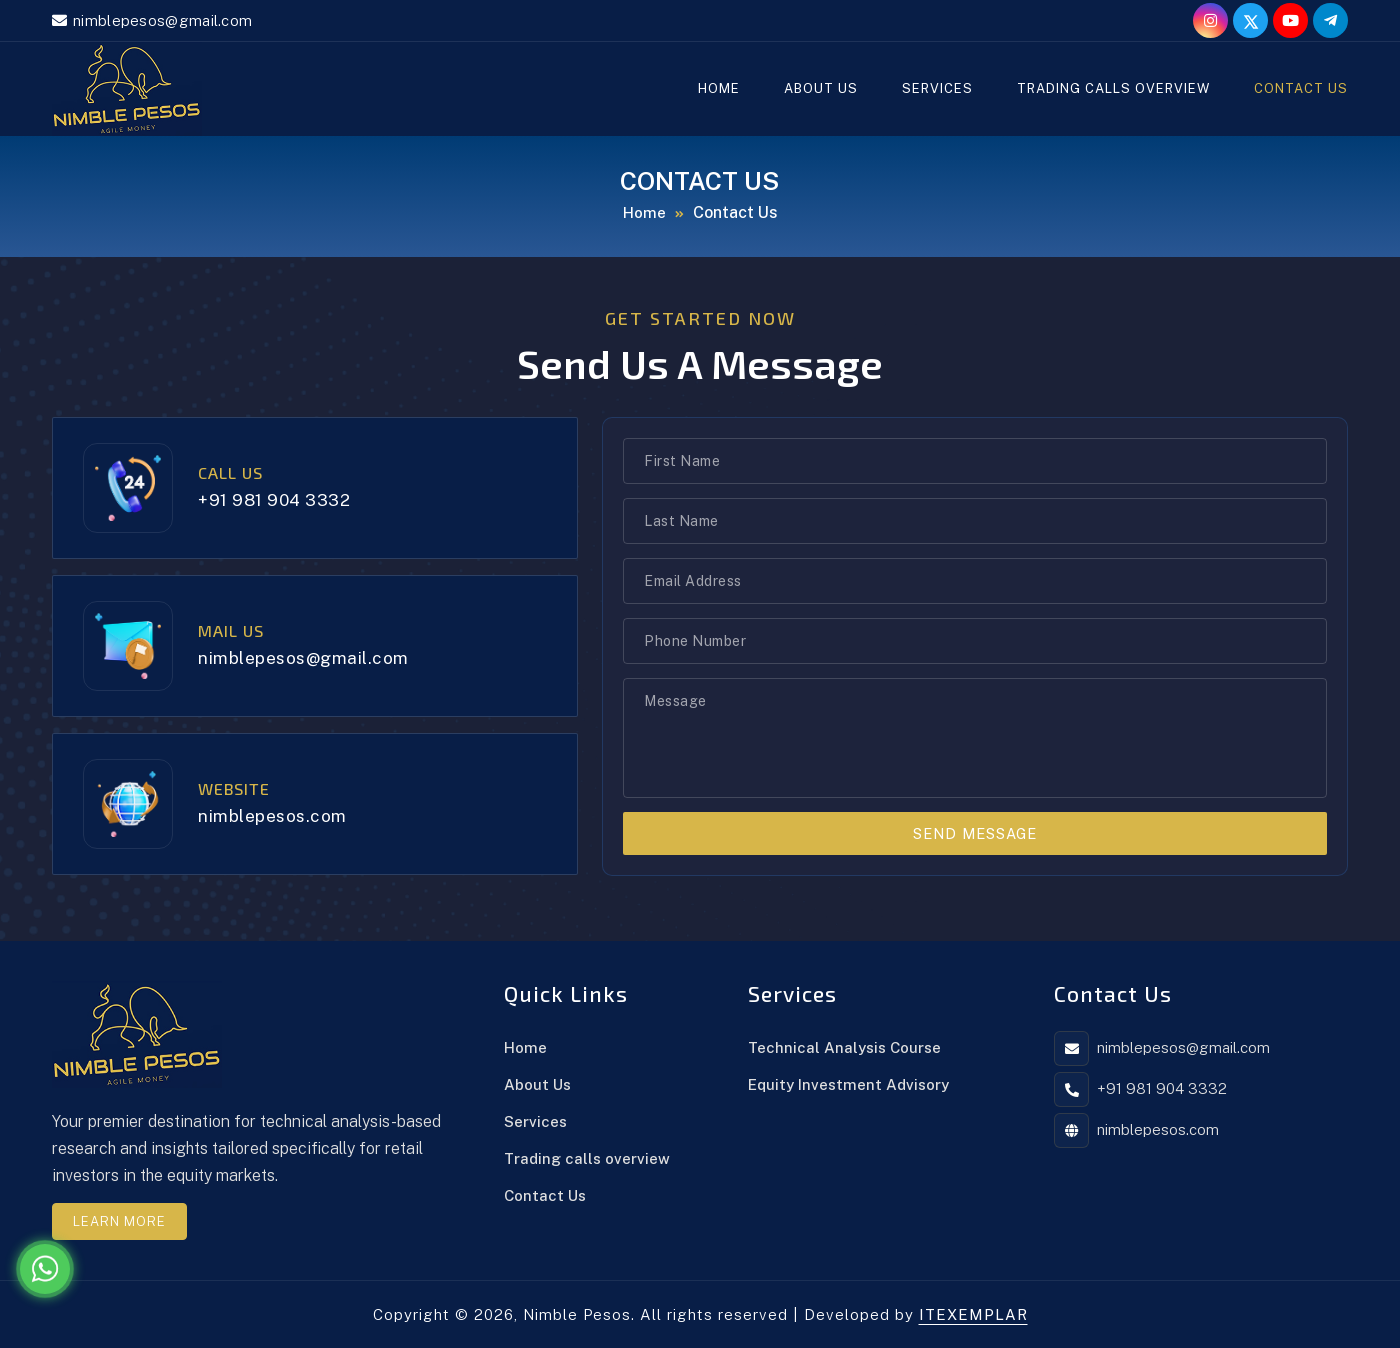 This screenshot has height=1348, width=1400. Describe the element at coordinates (821, 88) in the screenshot. I see `About Us` at that location.